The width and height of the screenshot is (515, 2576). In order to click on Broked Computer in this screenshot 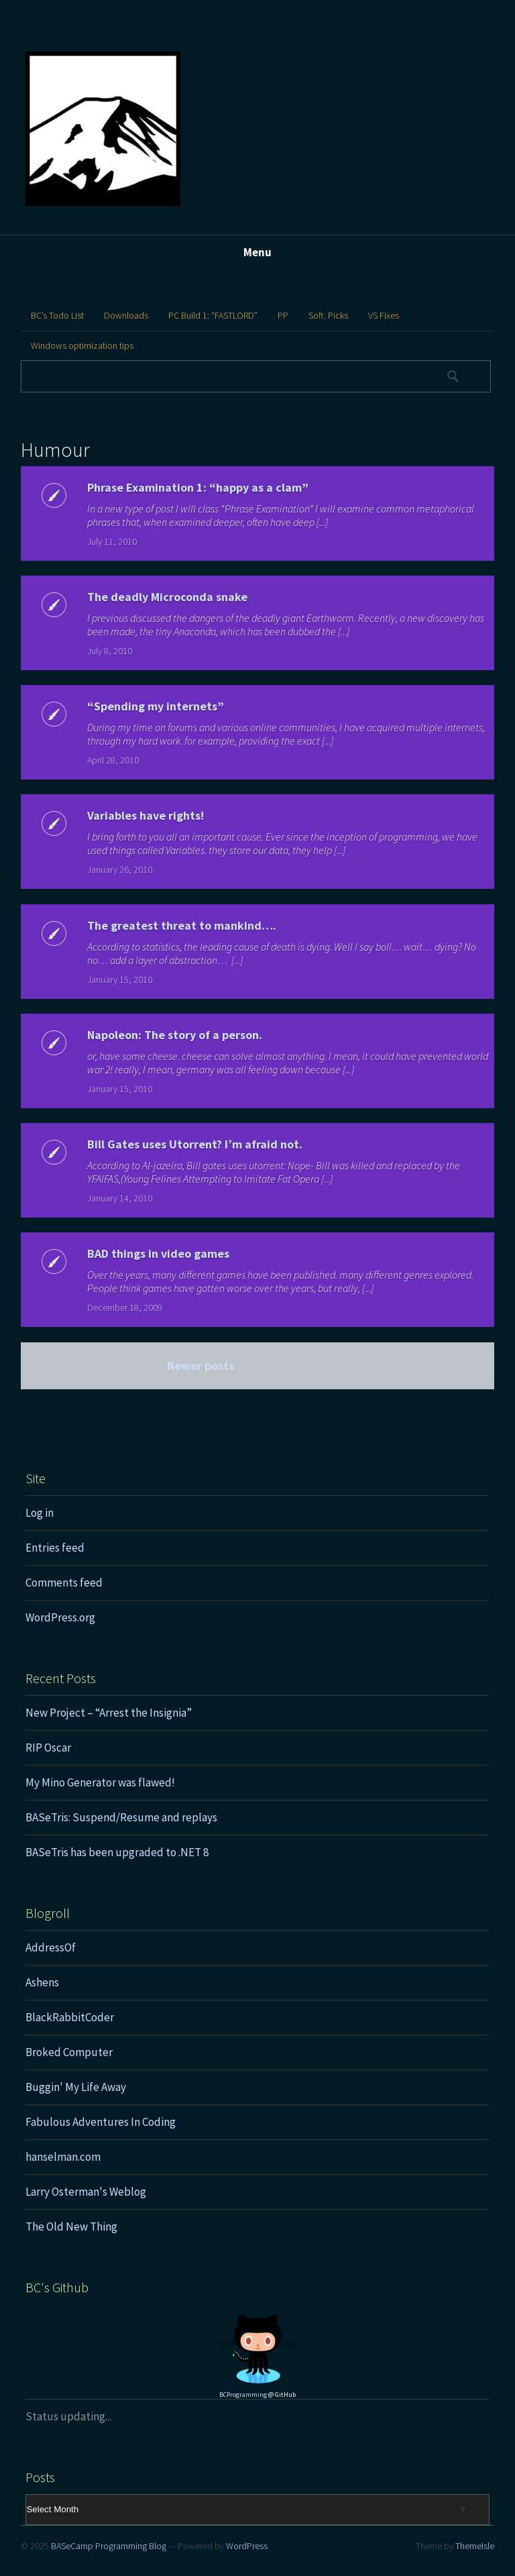, I will do `click(69, 2052)`.